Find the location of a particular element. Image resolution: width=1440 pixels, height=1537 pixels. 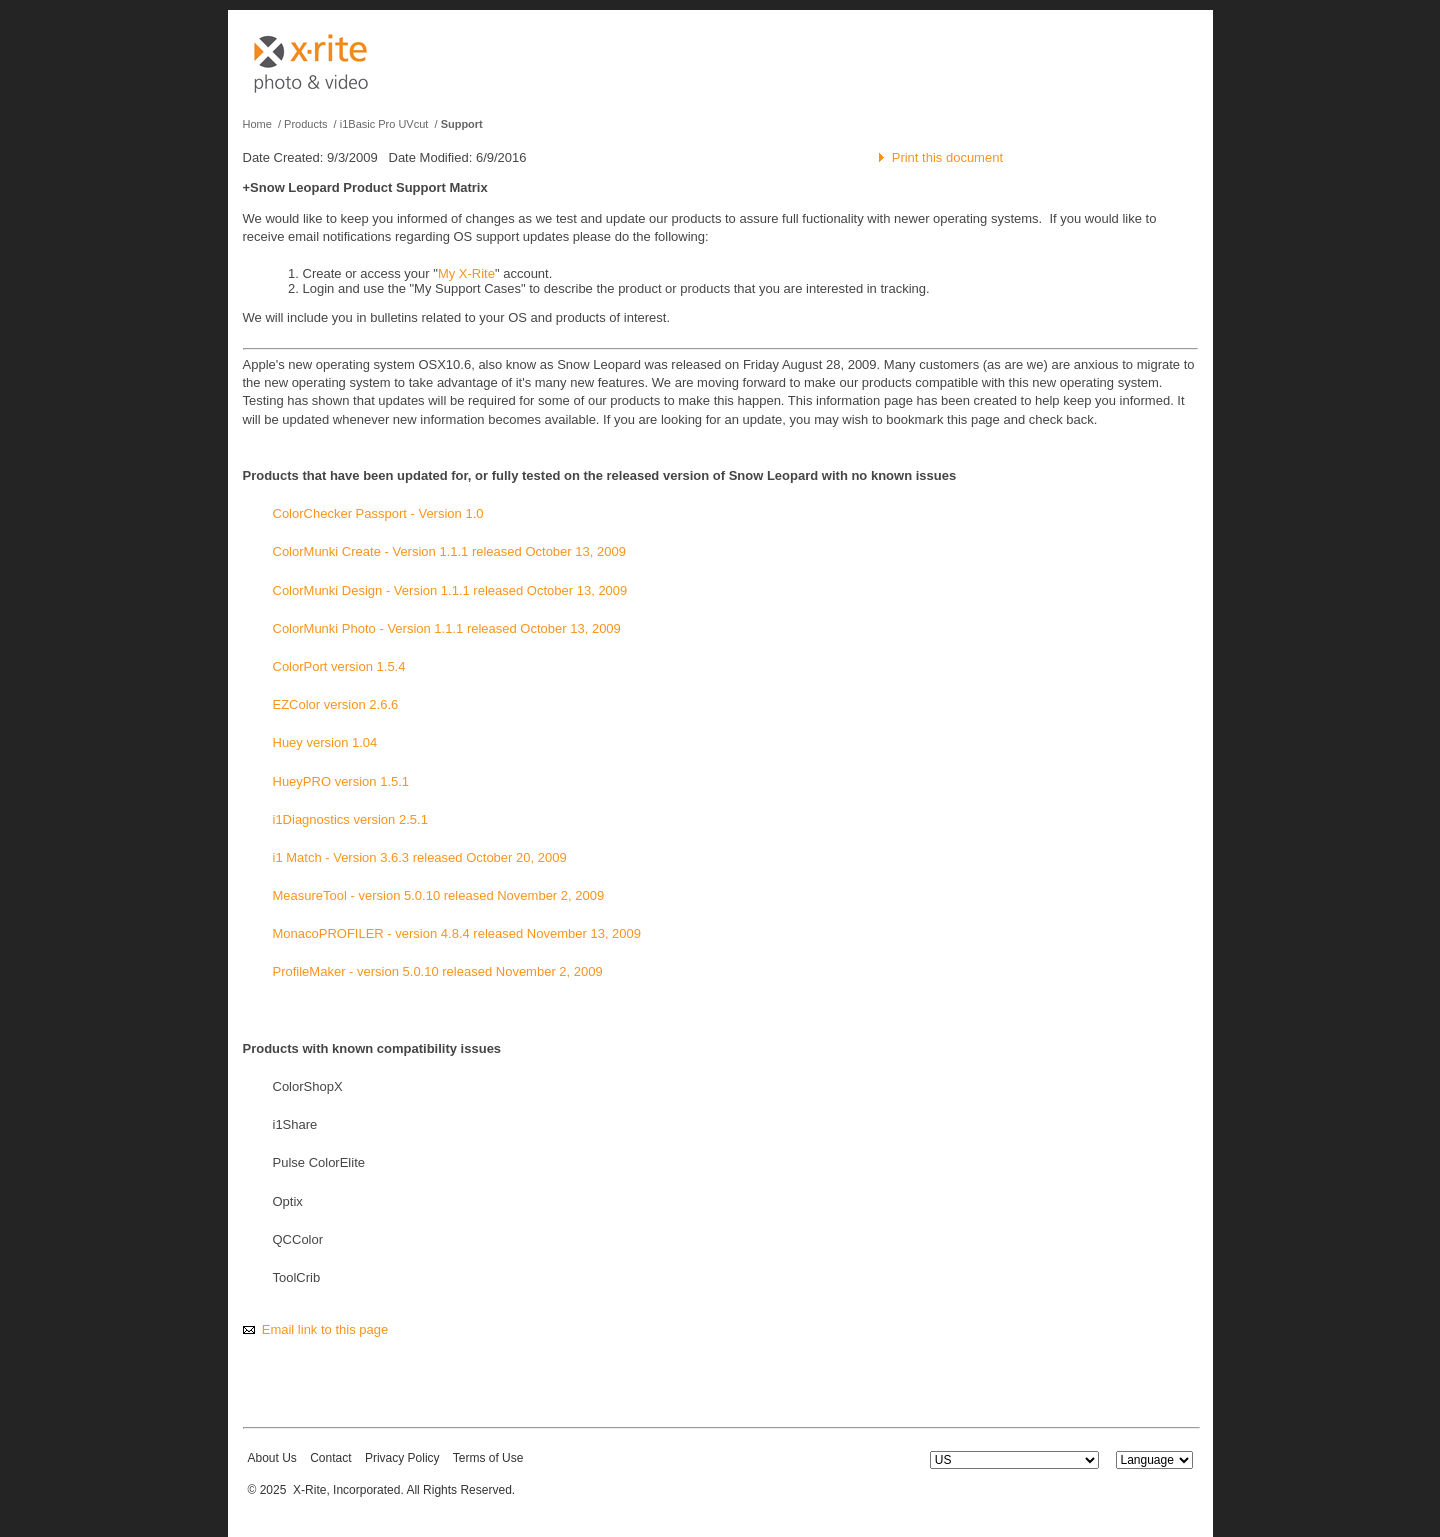

ColorChecker Passport - Version 1.0 is located at coordinates (378, 513).